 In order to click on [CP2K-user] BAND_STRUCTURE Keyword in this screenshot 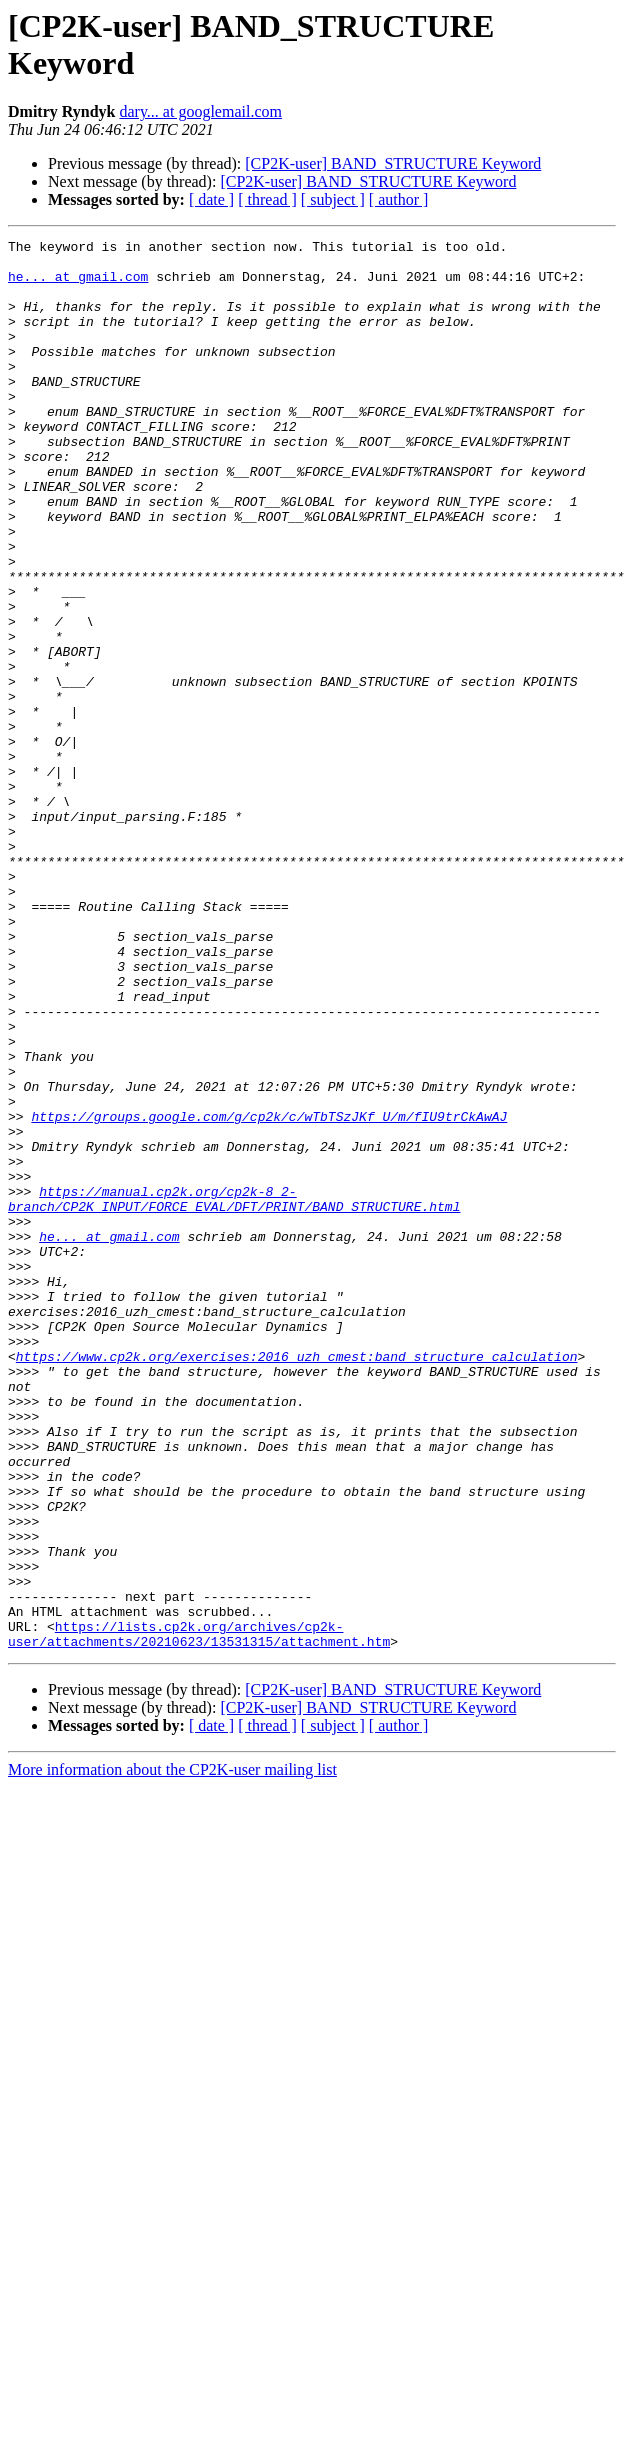, I will do `click(393, 163)`.